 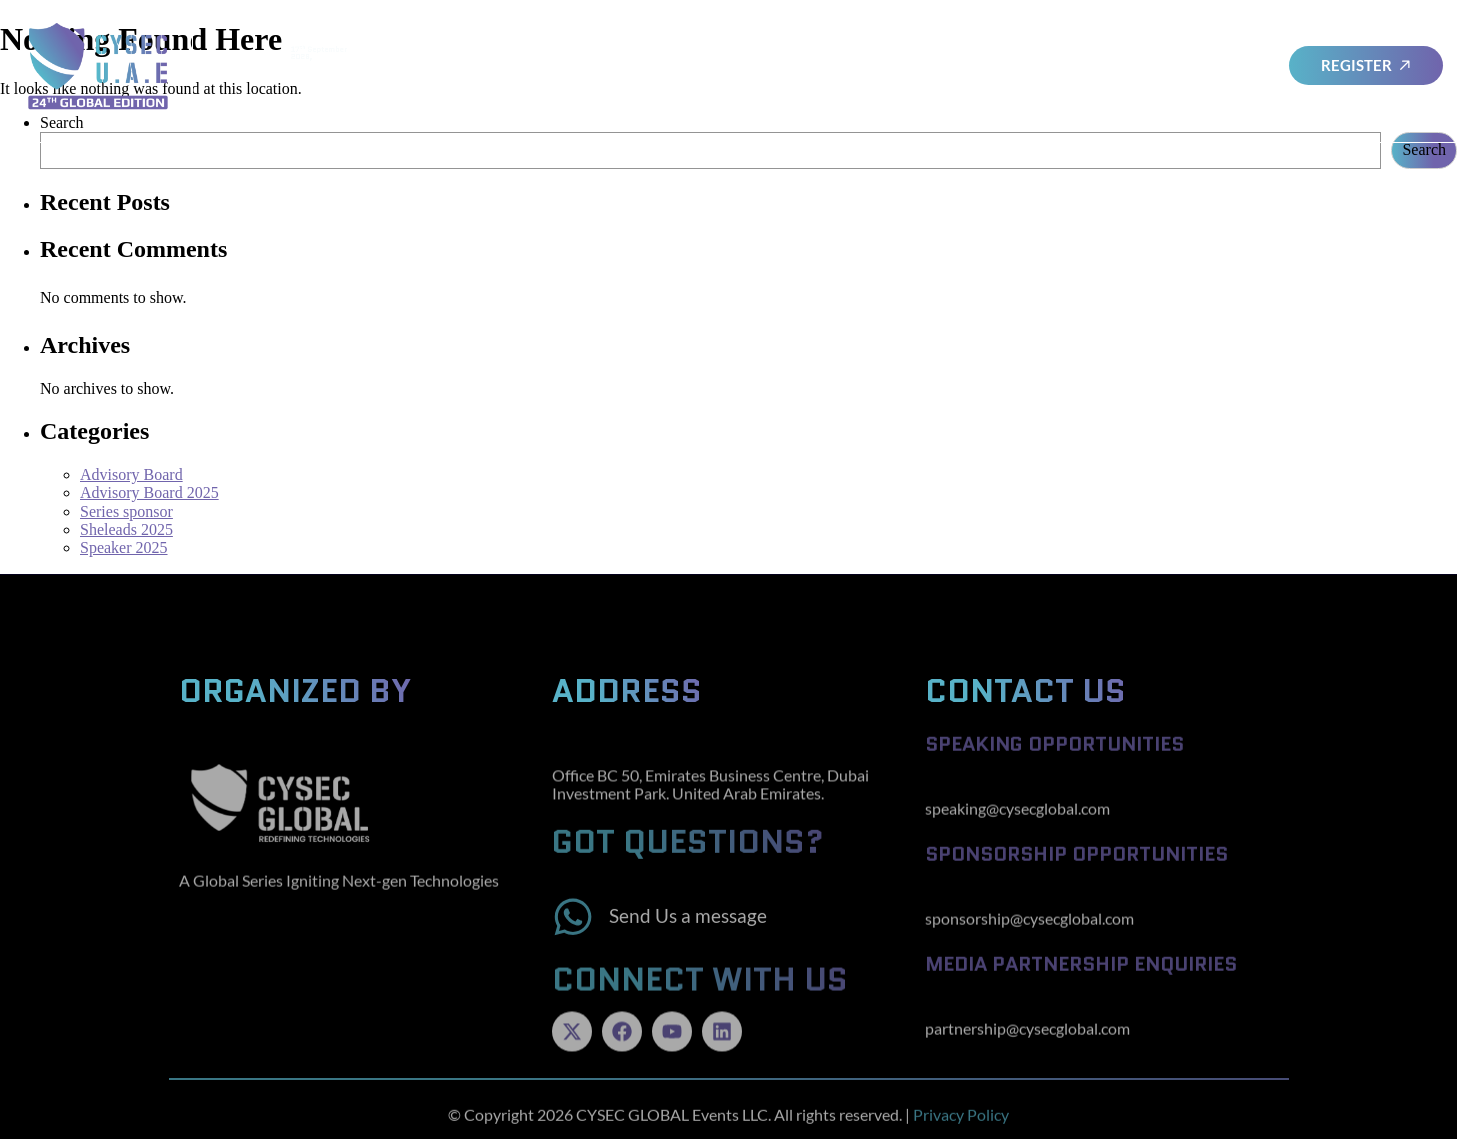 I want to click on Speaker 2025, so click(x=124, y=547).